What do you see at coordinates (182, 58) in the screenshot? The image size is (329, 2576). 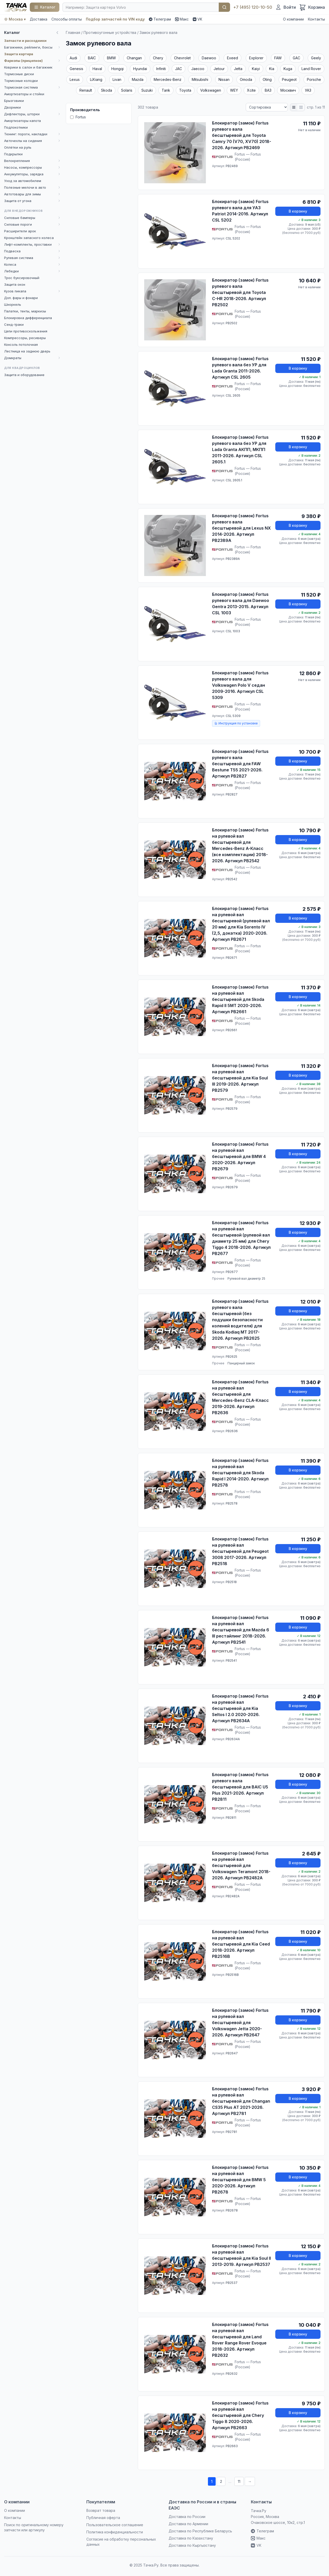 I see `Chevrolet` at bounding box center [182, 58].